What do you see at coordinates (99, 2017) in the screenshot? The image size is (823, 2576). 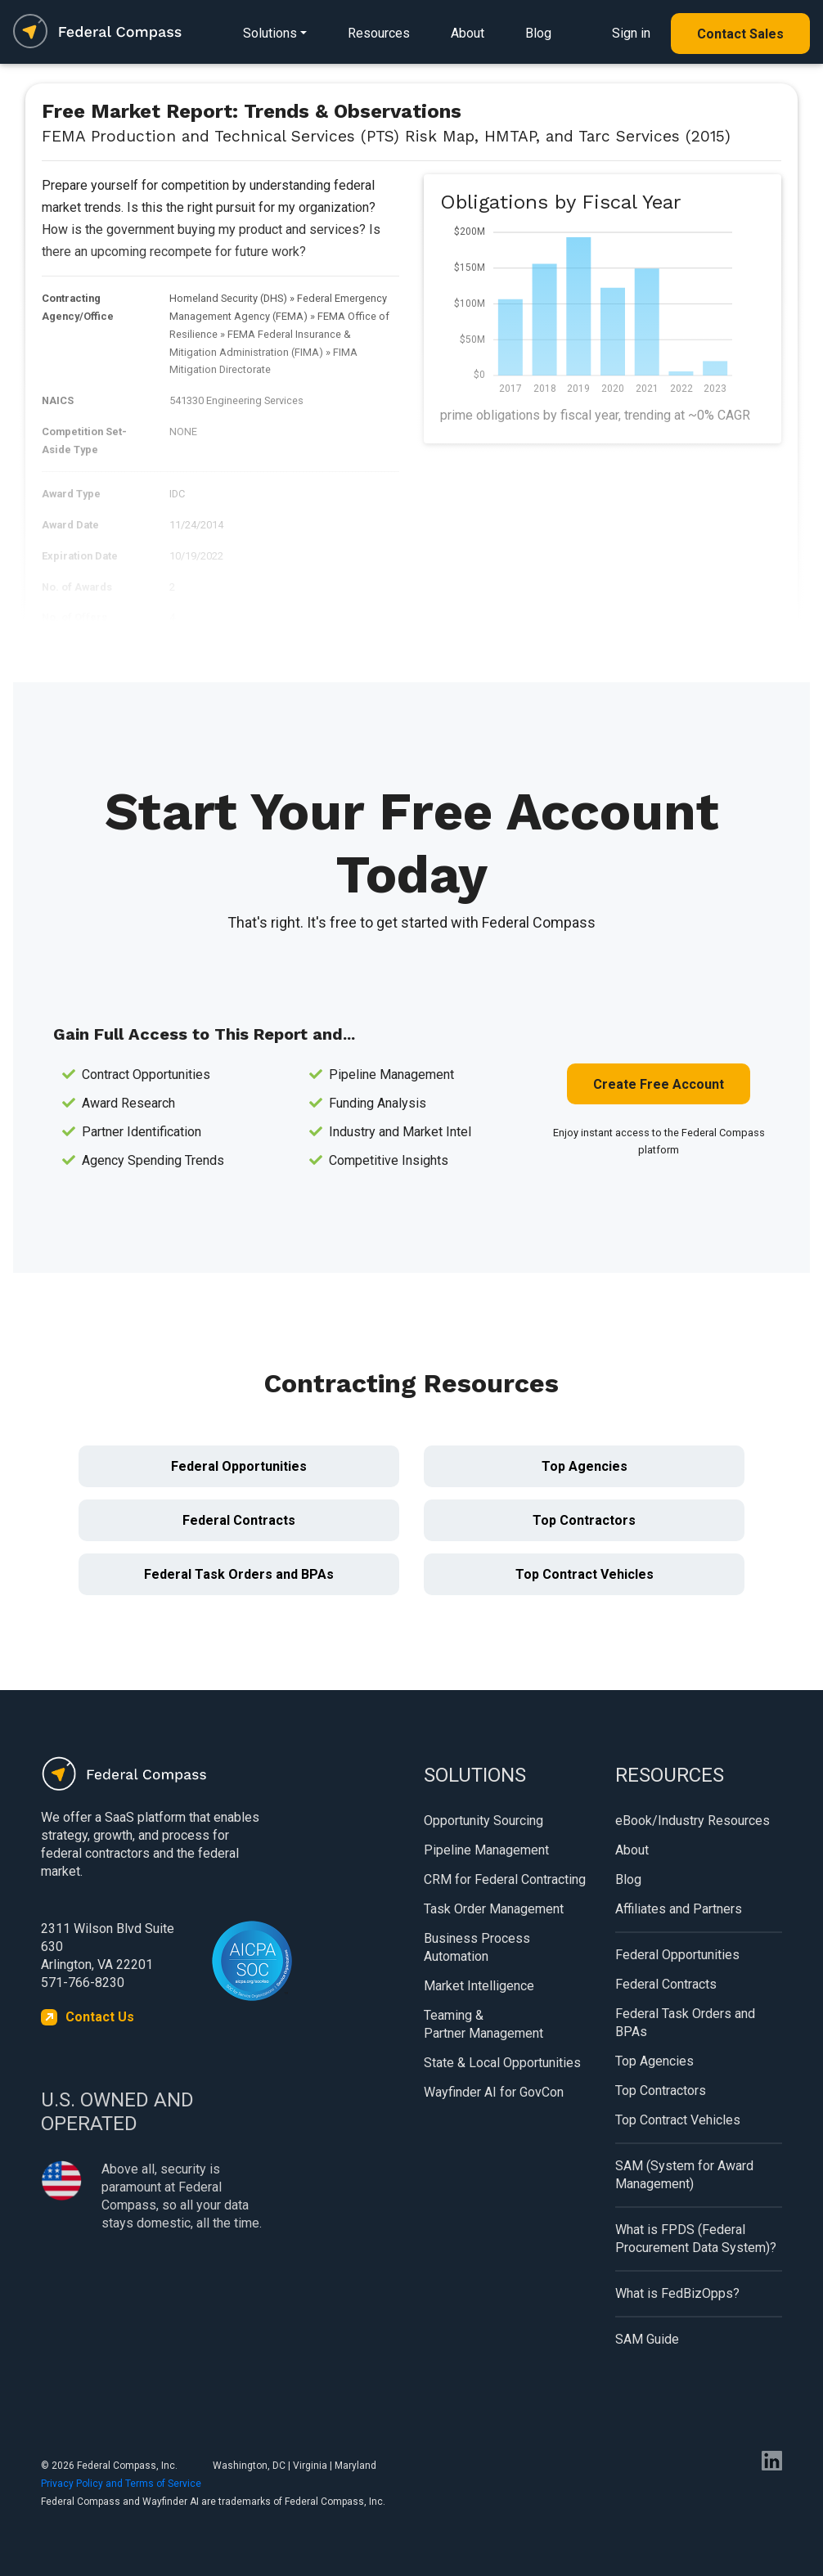 I see `Contact Us` at bounding box center [99, 2017].